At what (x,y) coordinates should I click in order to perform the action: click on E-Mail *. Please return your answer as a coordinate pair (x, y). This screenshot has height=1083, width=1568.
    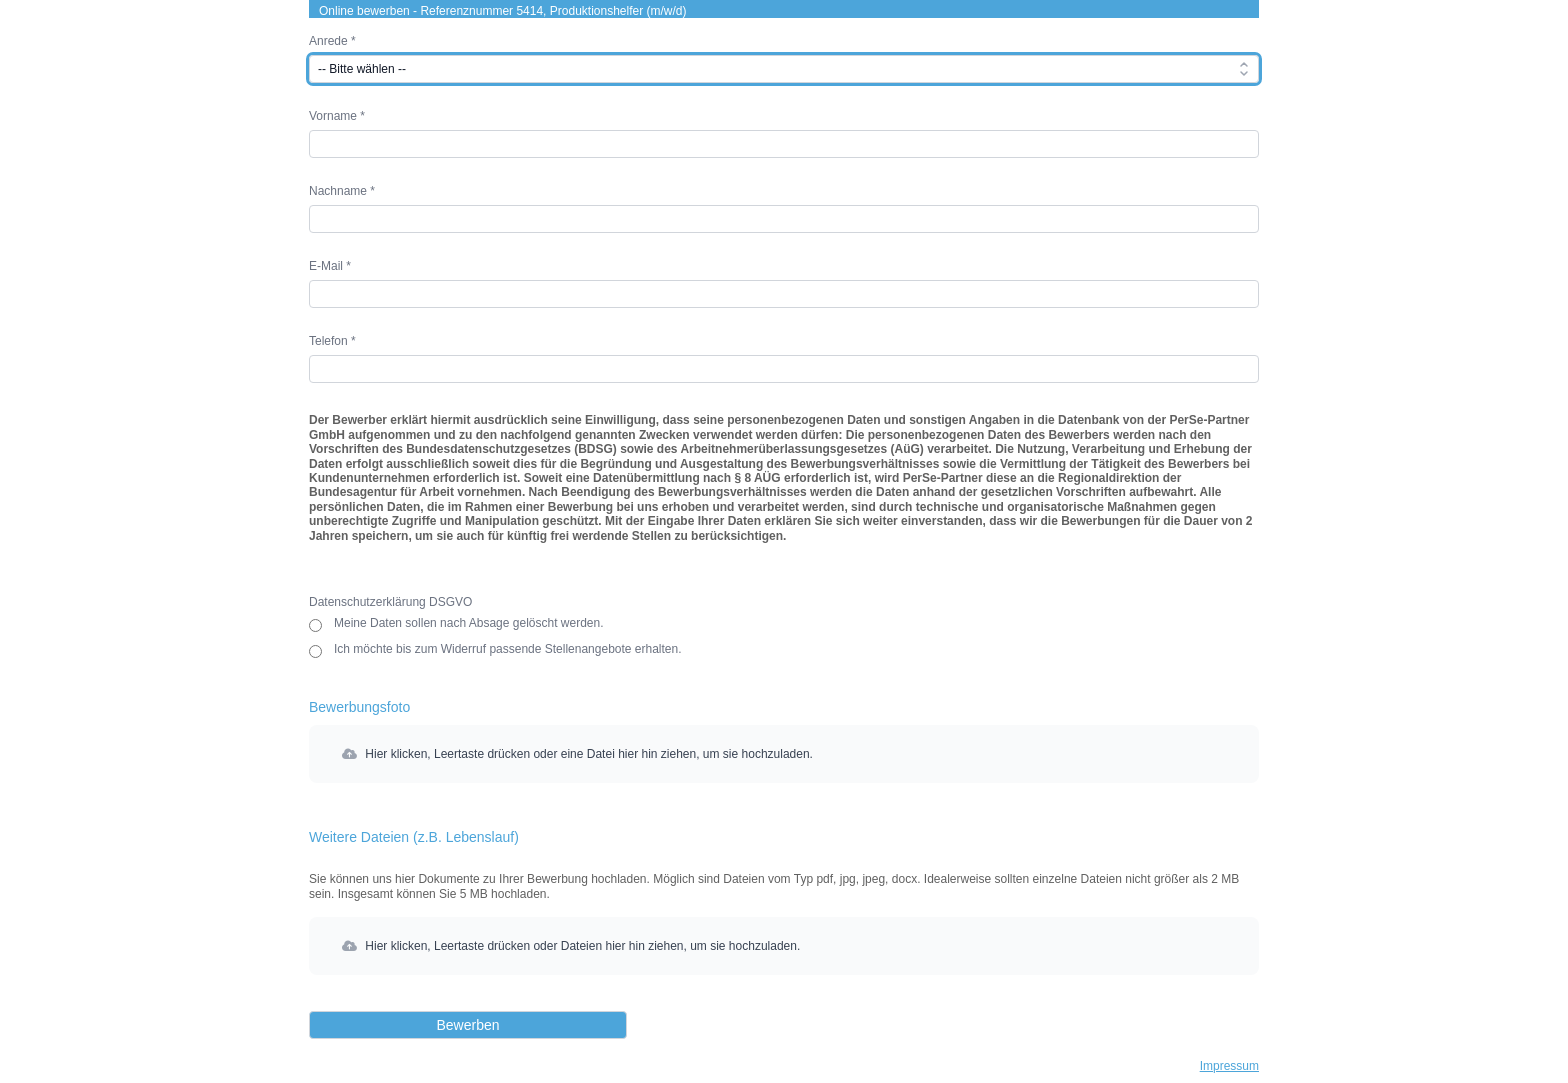
    Looking at the image, I should click on (330, 266).